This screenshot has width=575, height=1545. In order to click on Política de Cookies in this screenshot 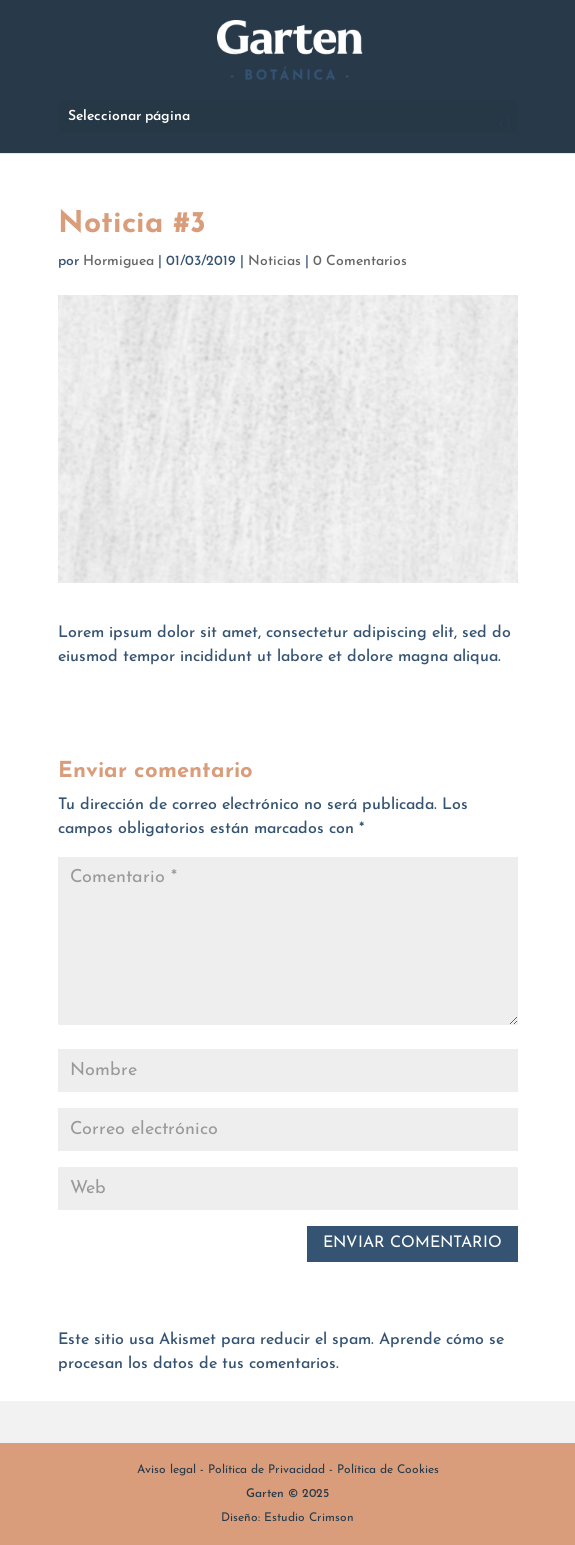, I will do `click(388, 1470)`.